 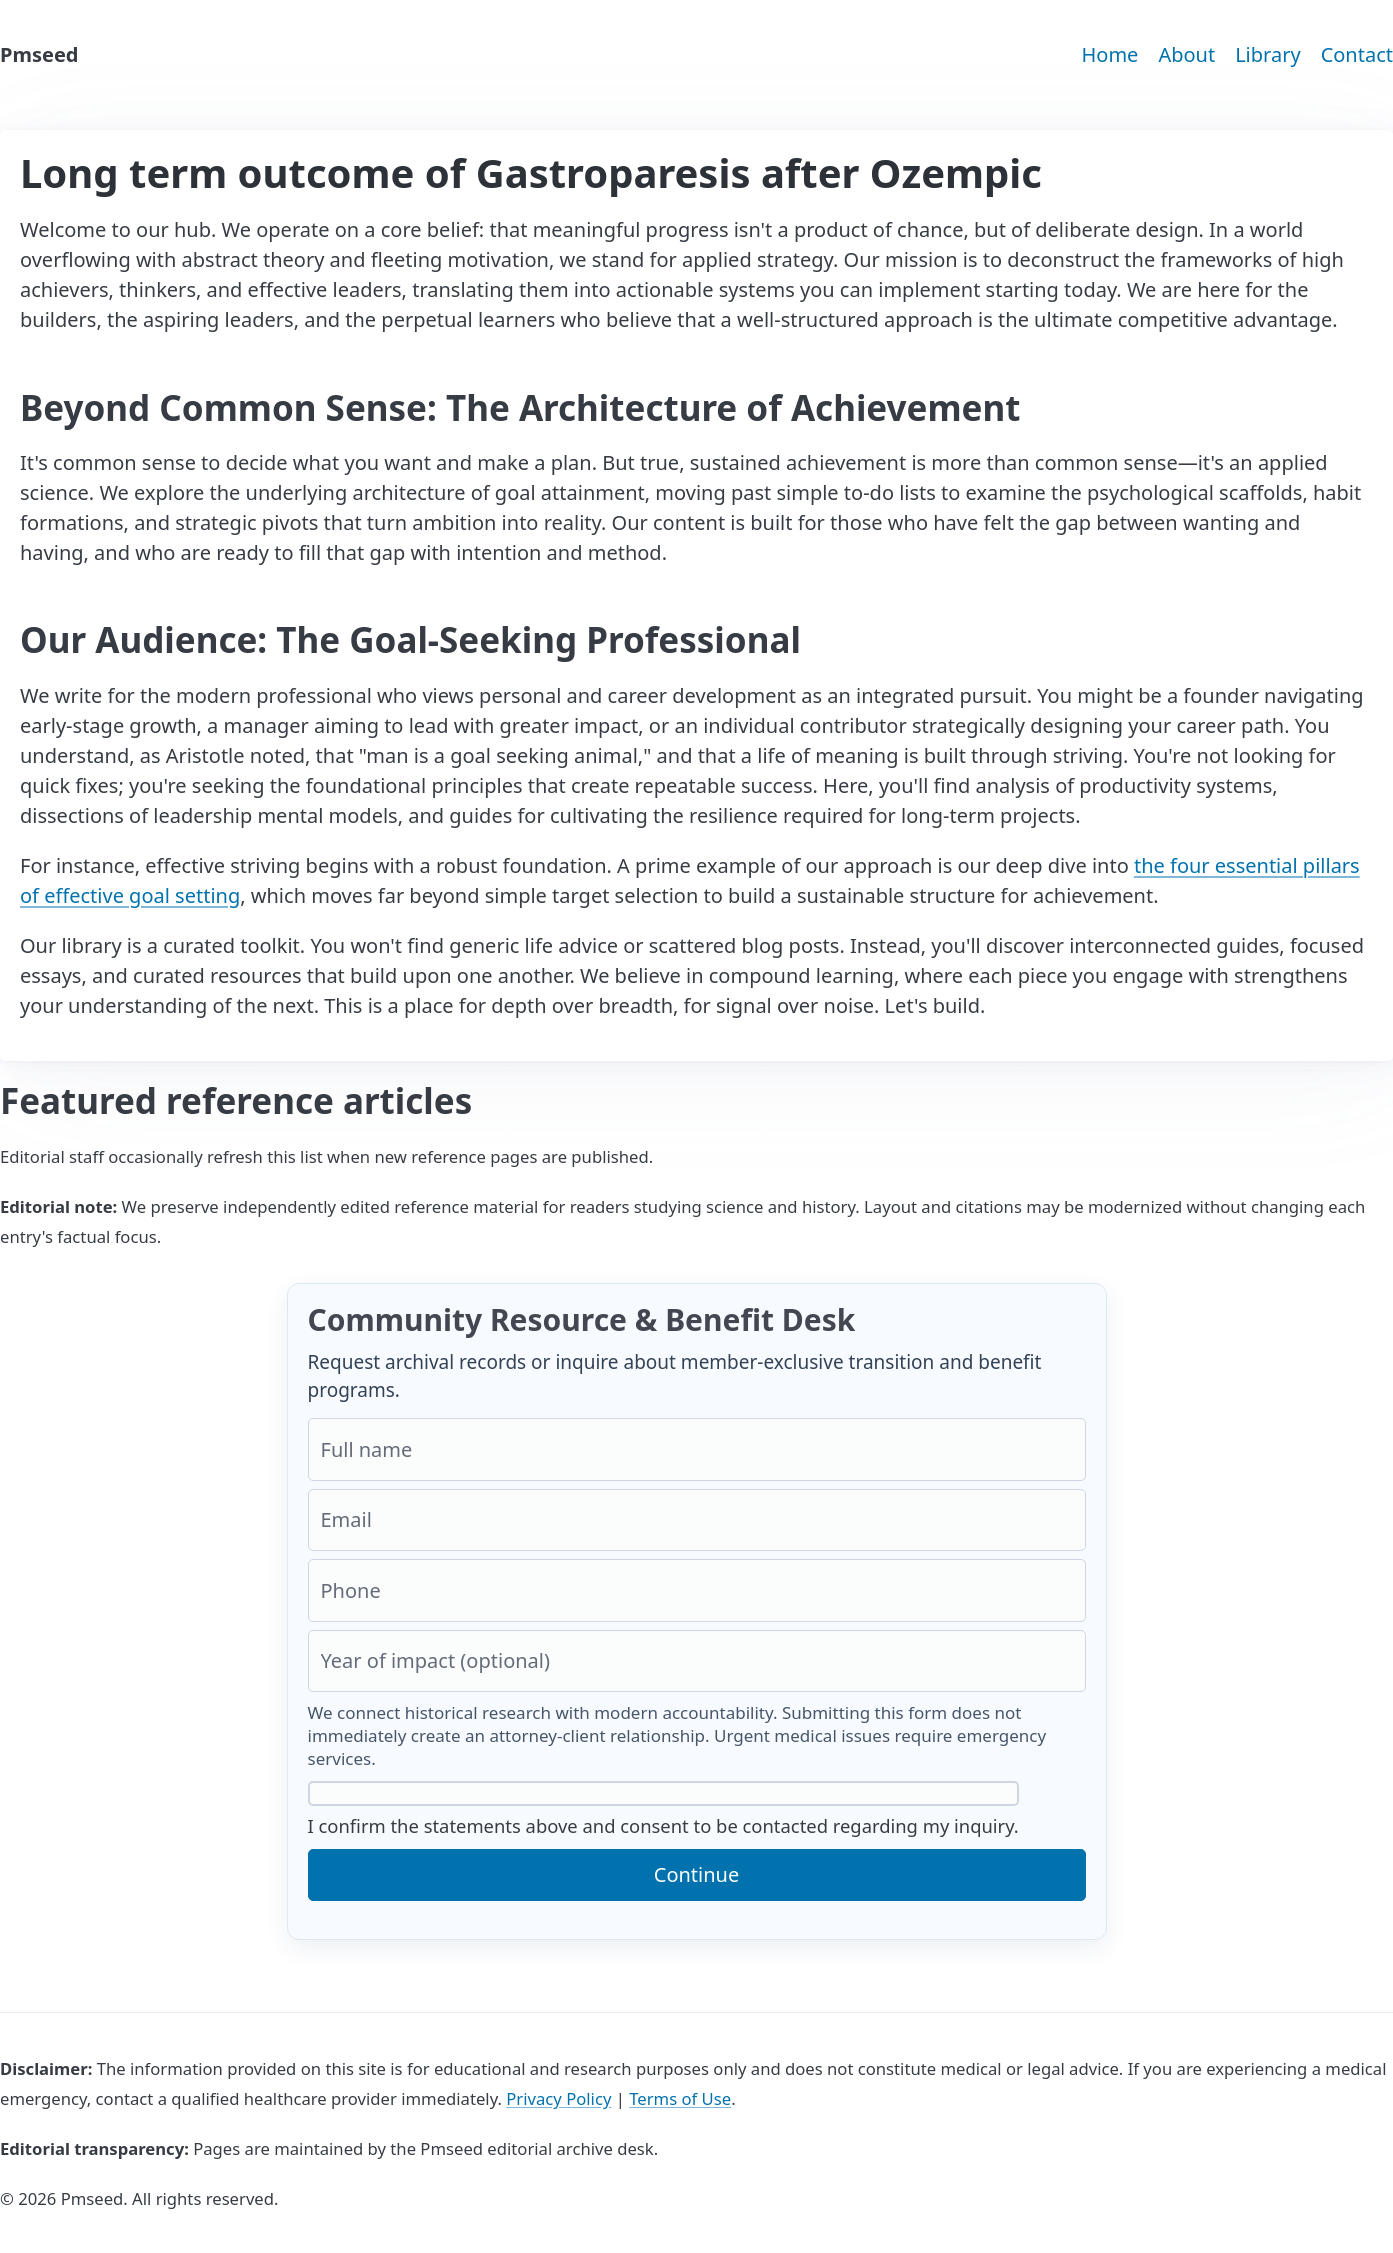 I want to click on Home, so click(x=1109, y=54).